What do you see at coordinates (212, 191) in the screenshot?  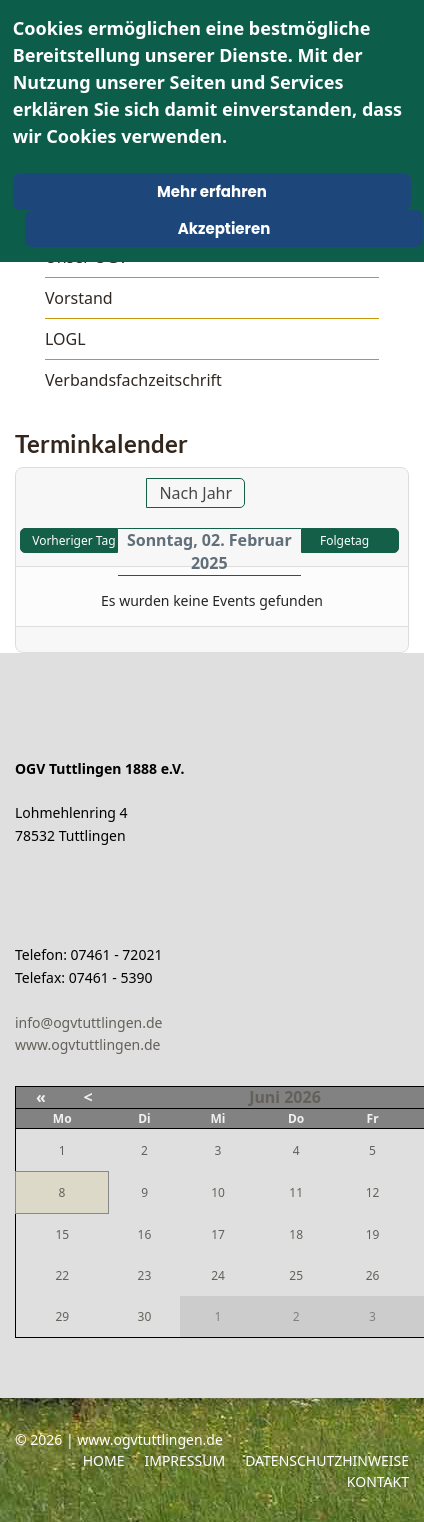 I see `Mehr erfahren [Cookie Policy]` at bounding box center [212, 191].